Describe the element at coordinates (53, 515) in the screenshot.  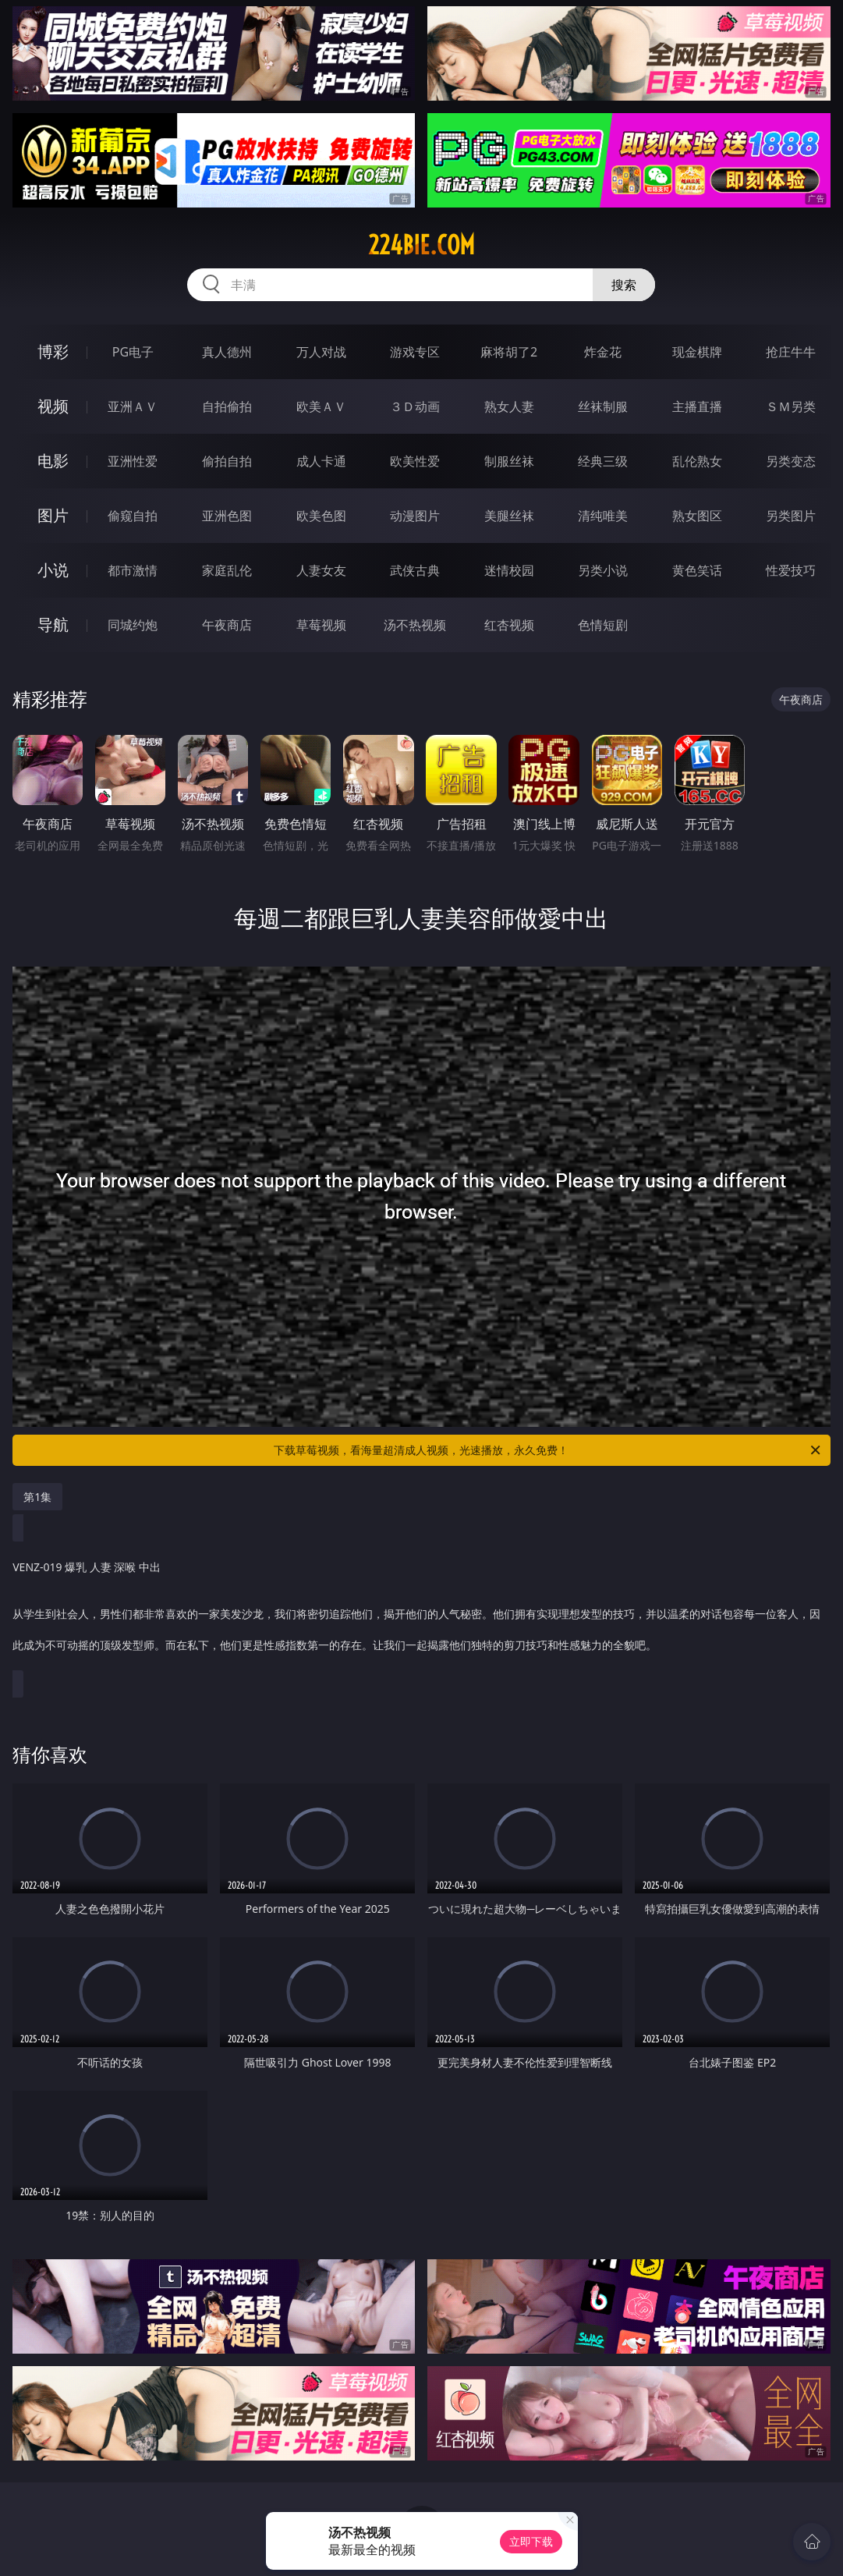
I see `图片` at that location.